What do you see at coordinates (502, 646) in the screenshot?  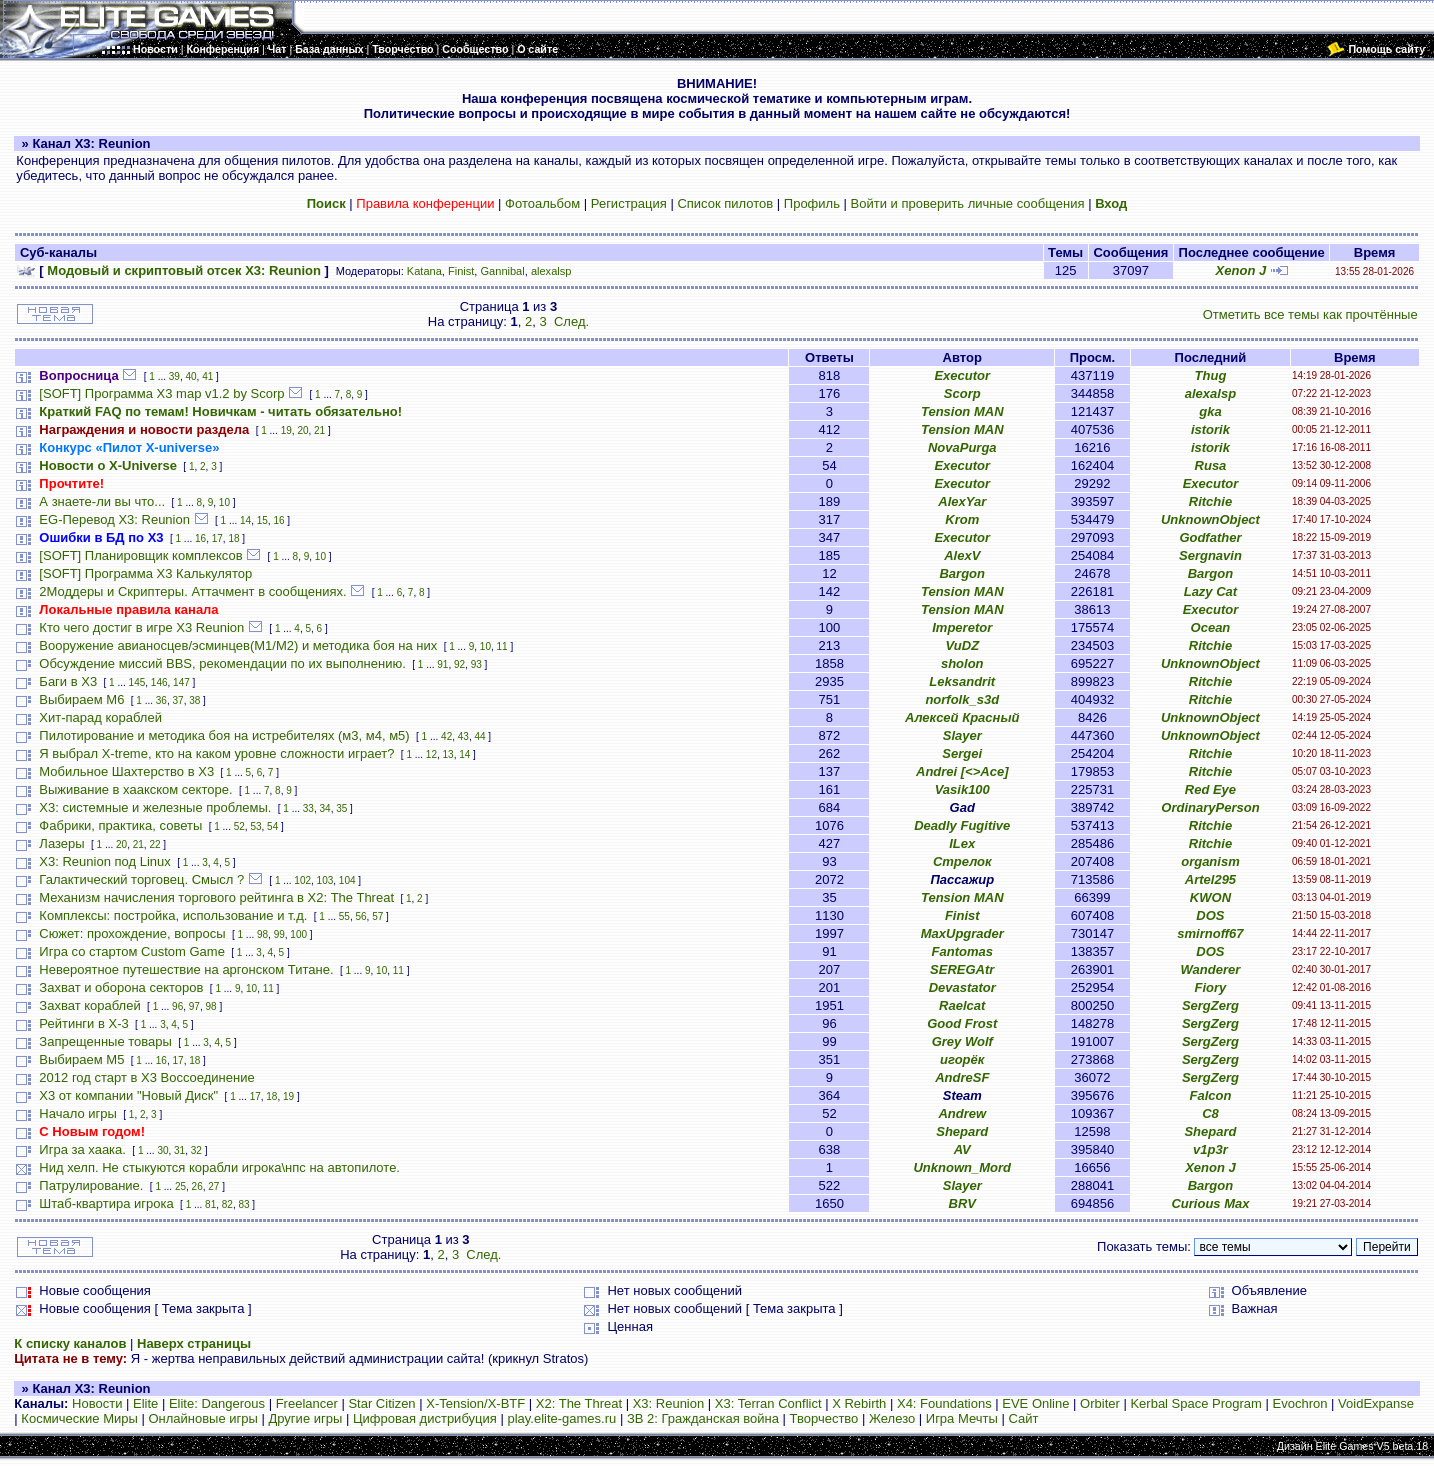 I see `11` at bounding box center [502, 646].